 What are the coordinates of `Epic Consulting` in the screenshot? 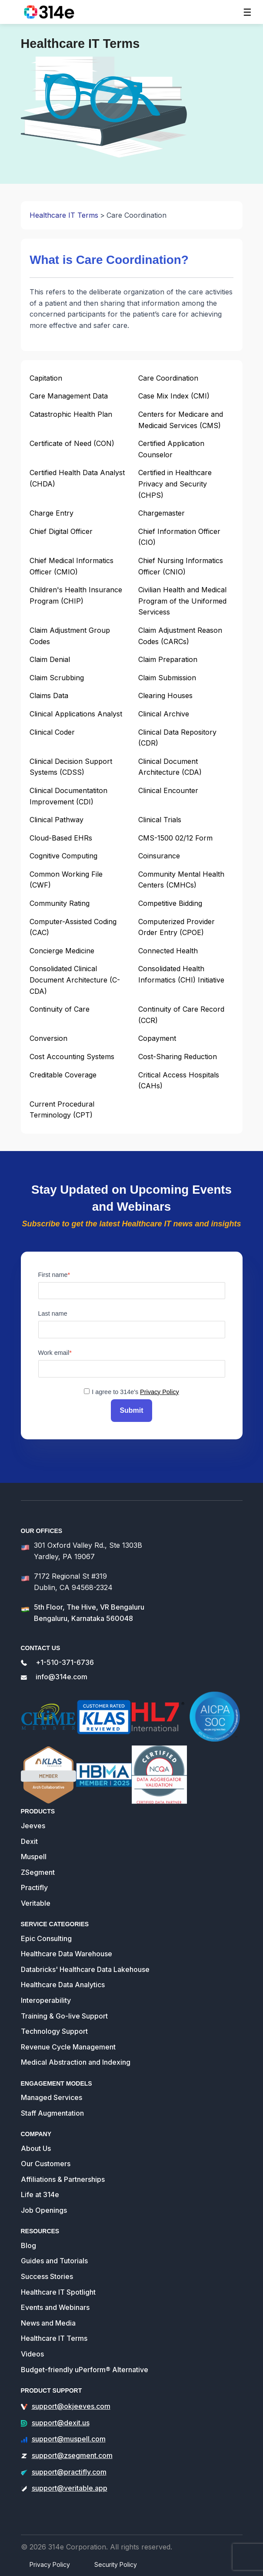 It's located at (46, 1938).